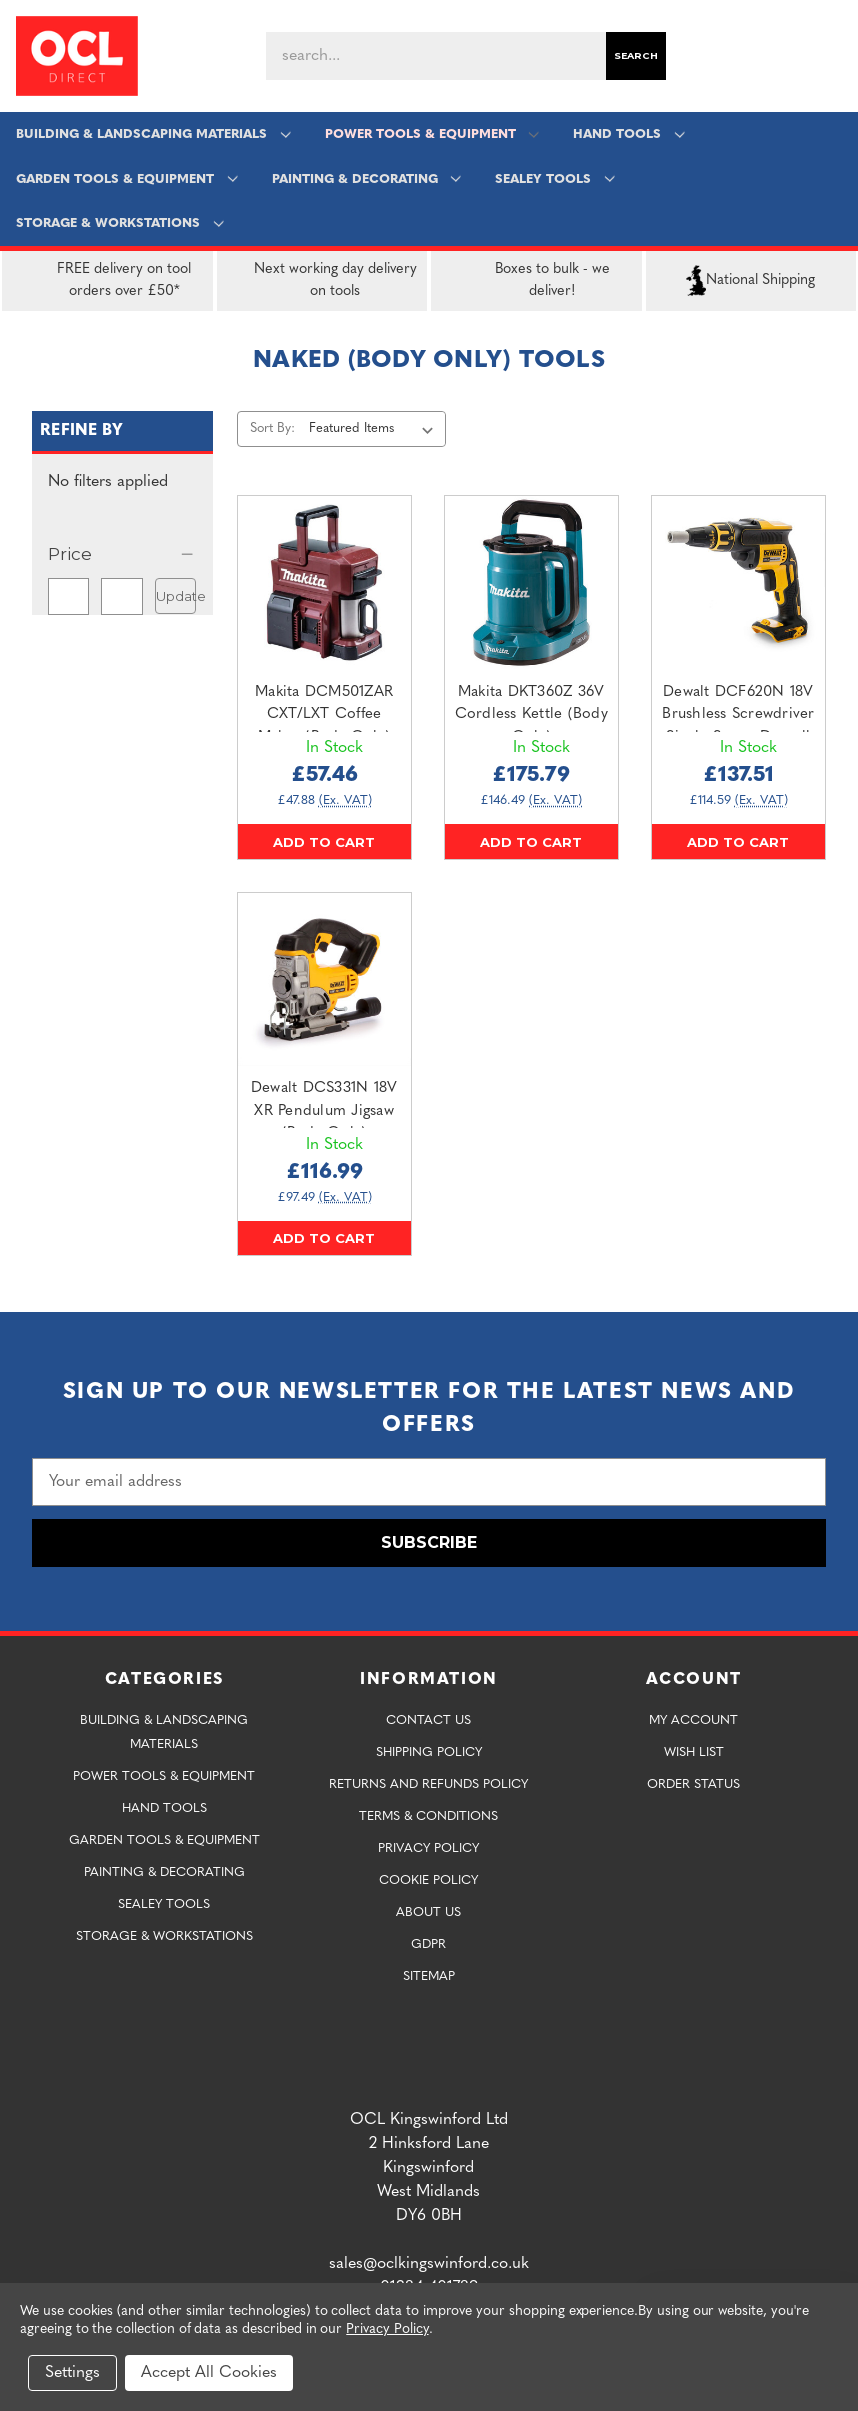 The image size is (858, 2411). What do you see at coordinates (324, 979) in the screenshot?
I see `[Dewalt DCS331N 18V XR Pendulum Jigsaw (Body Only),£116.99]` at bounding box center [324, 979].